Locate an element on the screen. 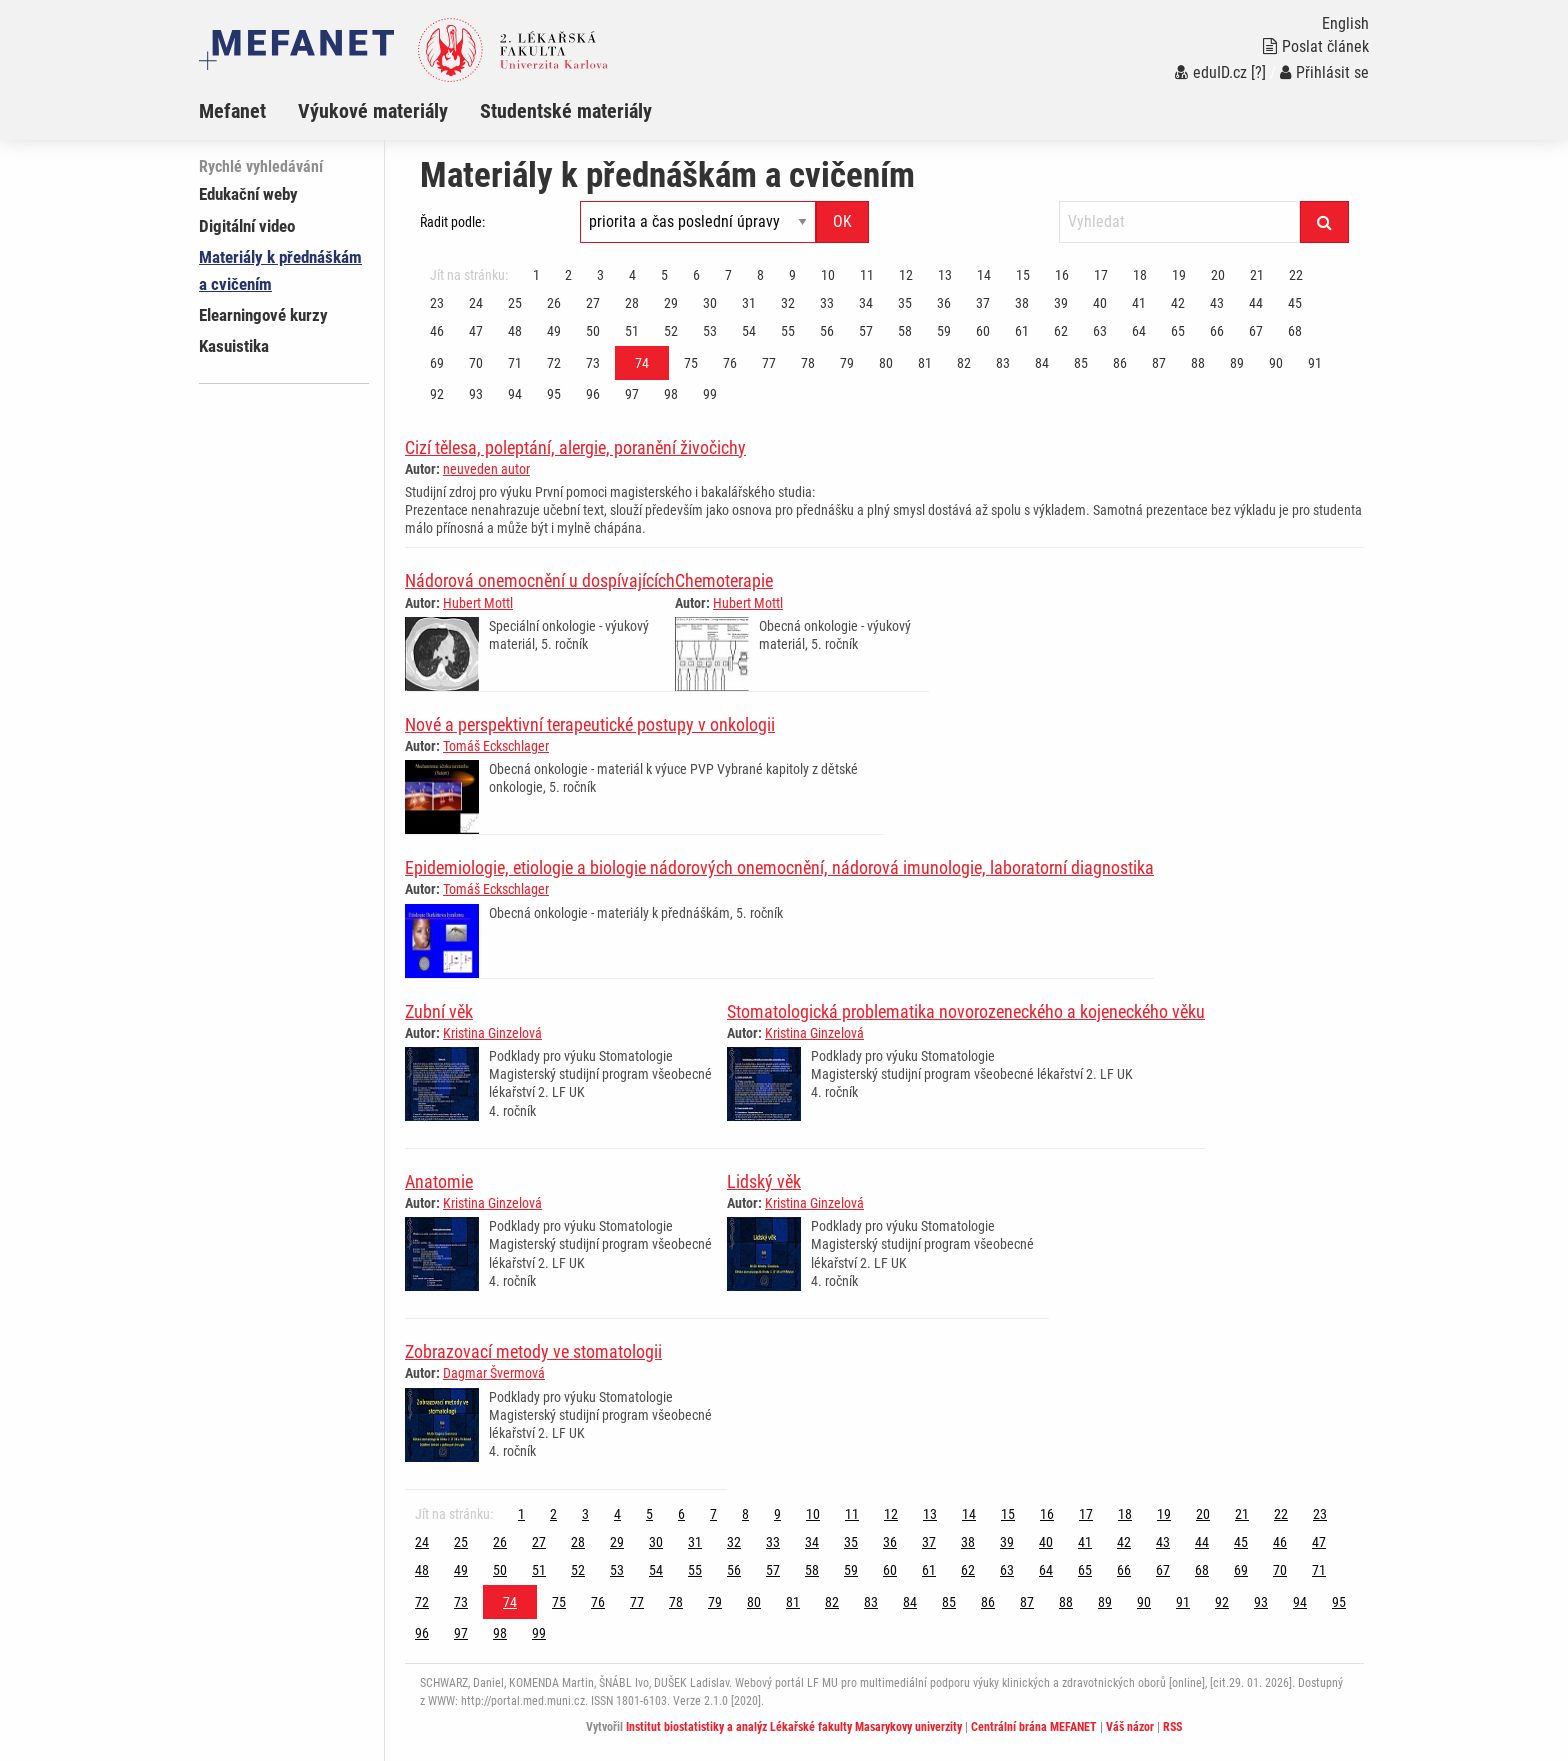 This screenshot has width=1568, height=1761. 15 [Strana 74] is located at coordinates (1023, 275).